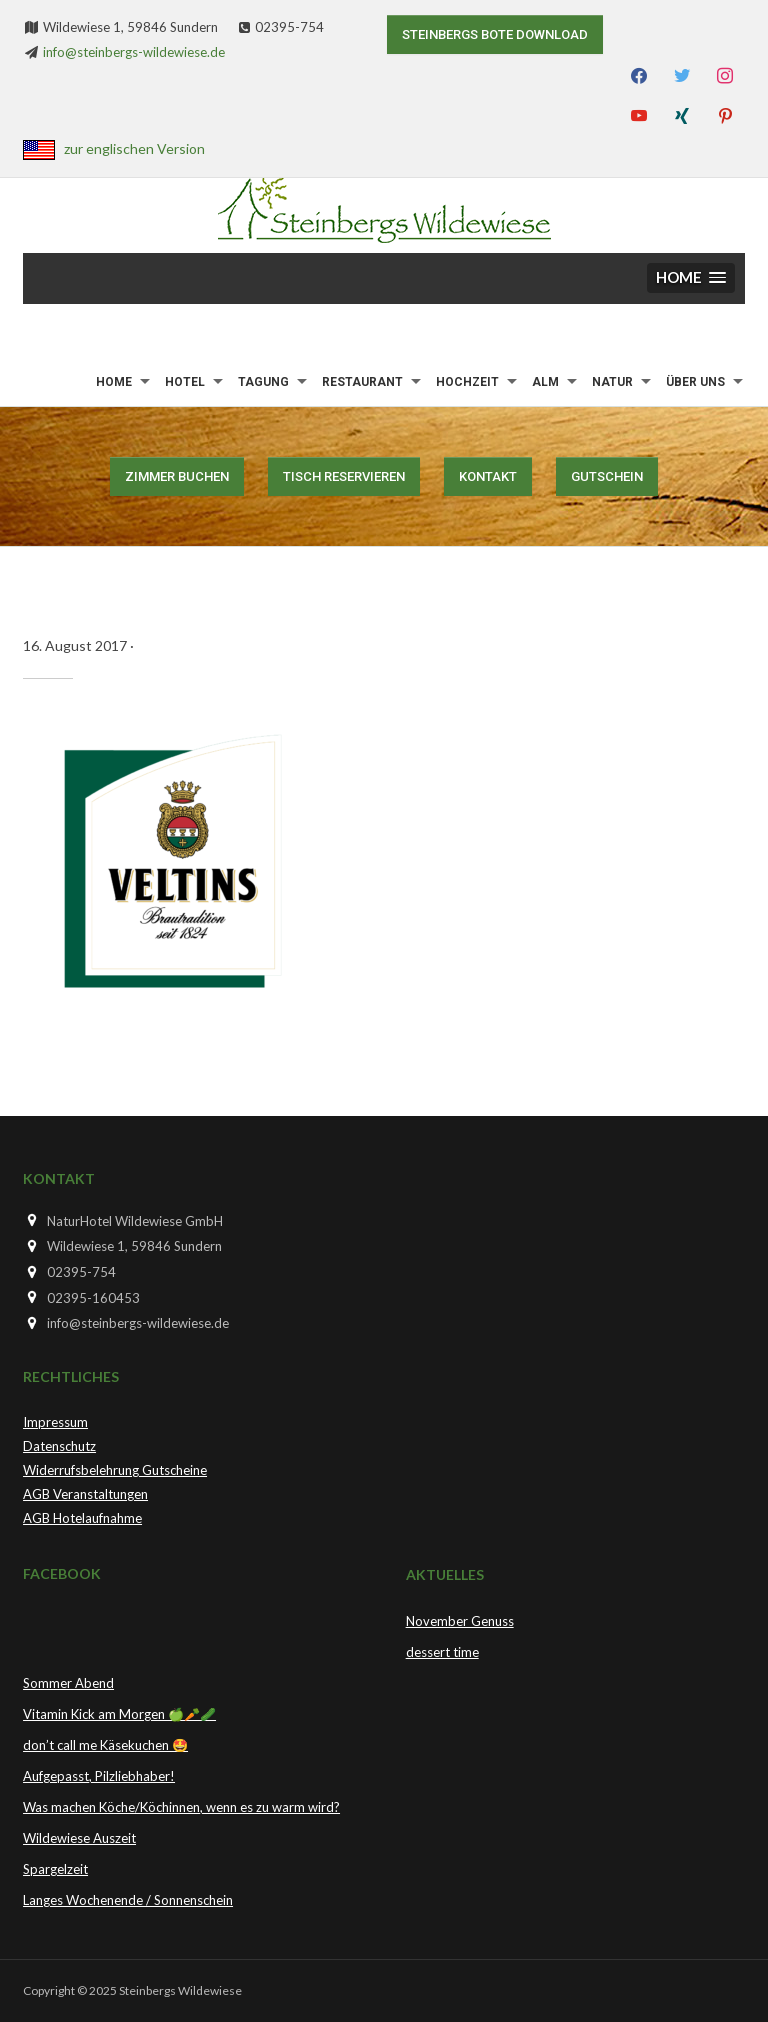 The height and width of the screenshot is (2022, 768). Describe the element at coordinates (181, 1807) in the screenshot. I see `Was machen Köche/Köchinnen, wenn es zu warm wird?` at that location.